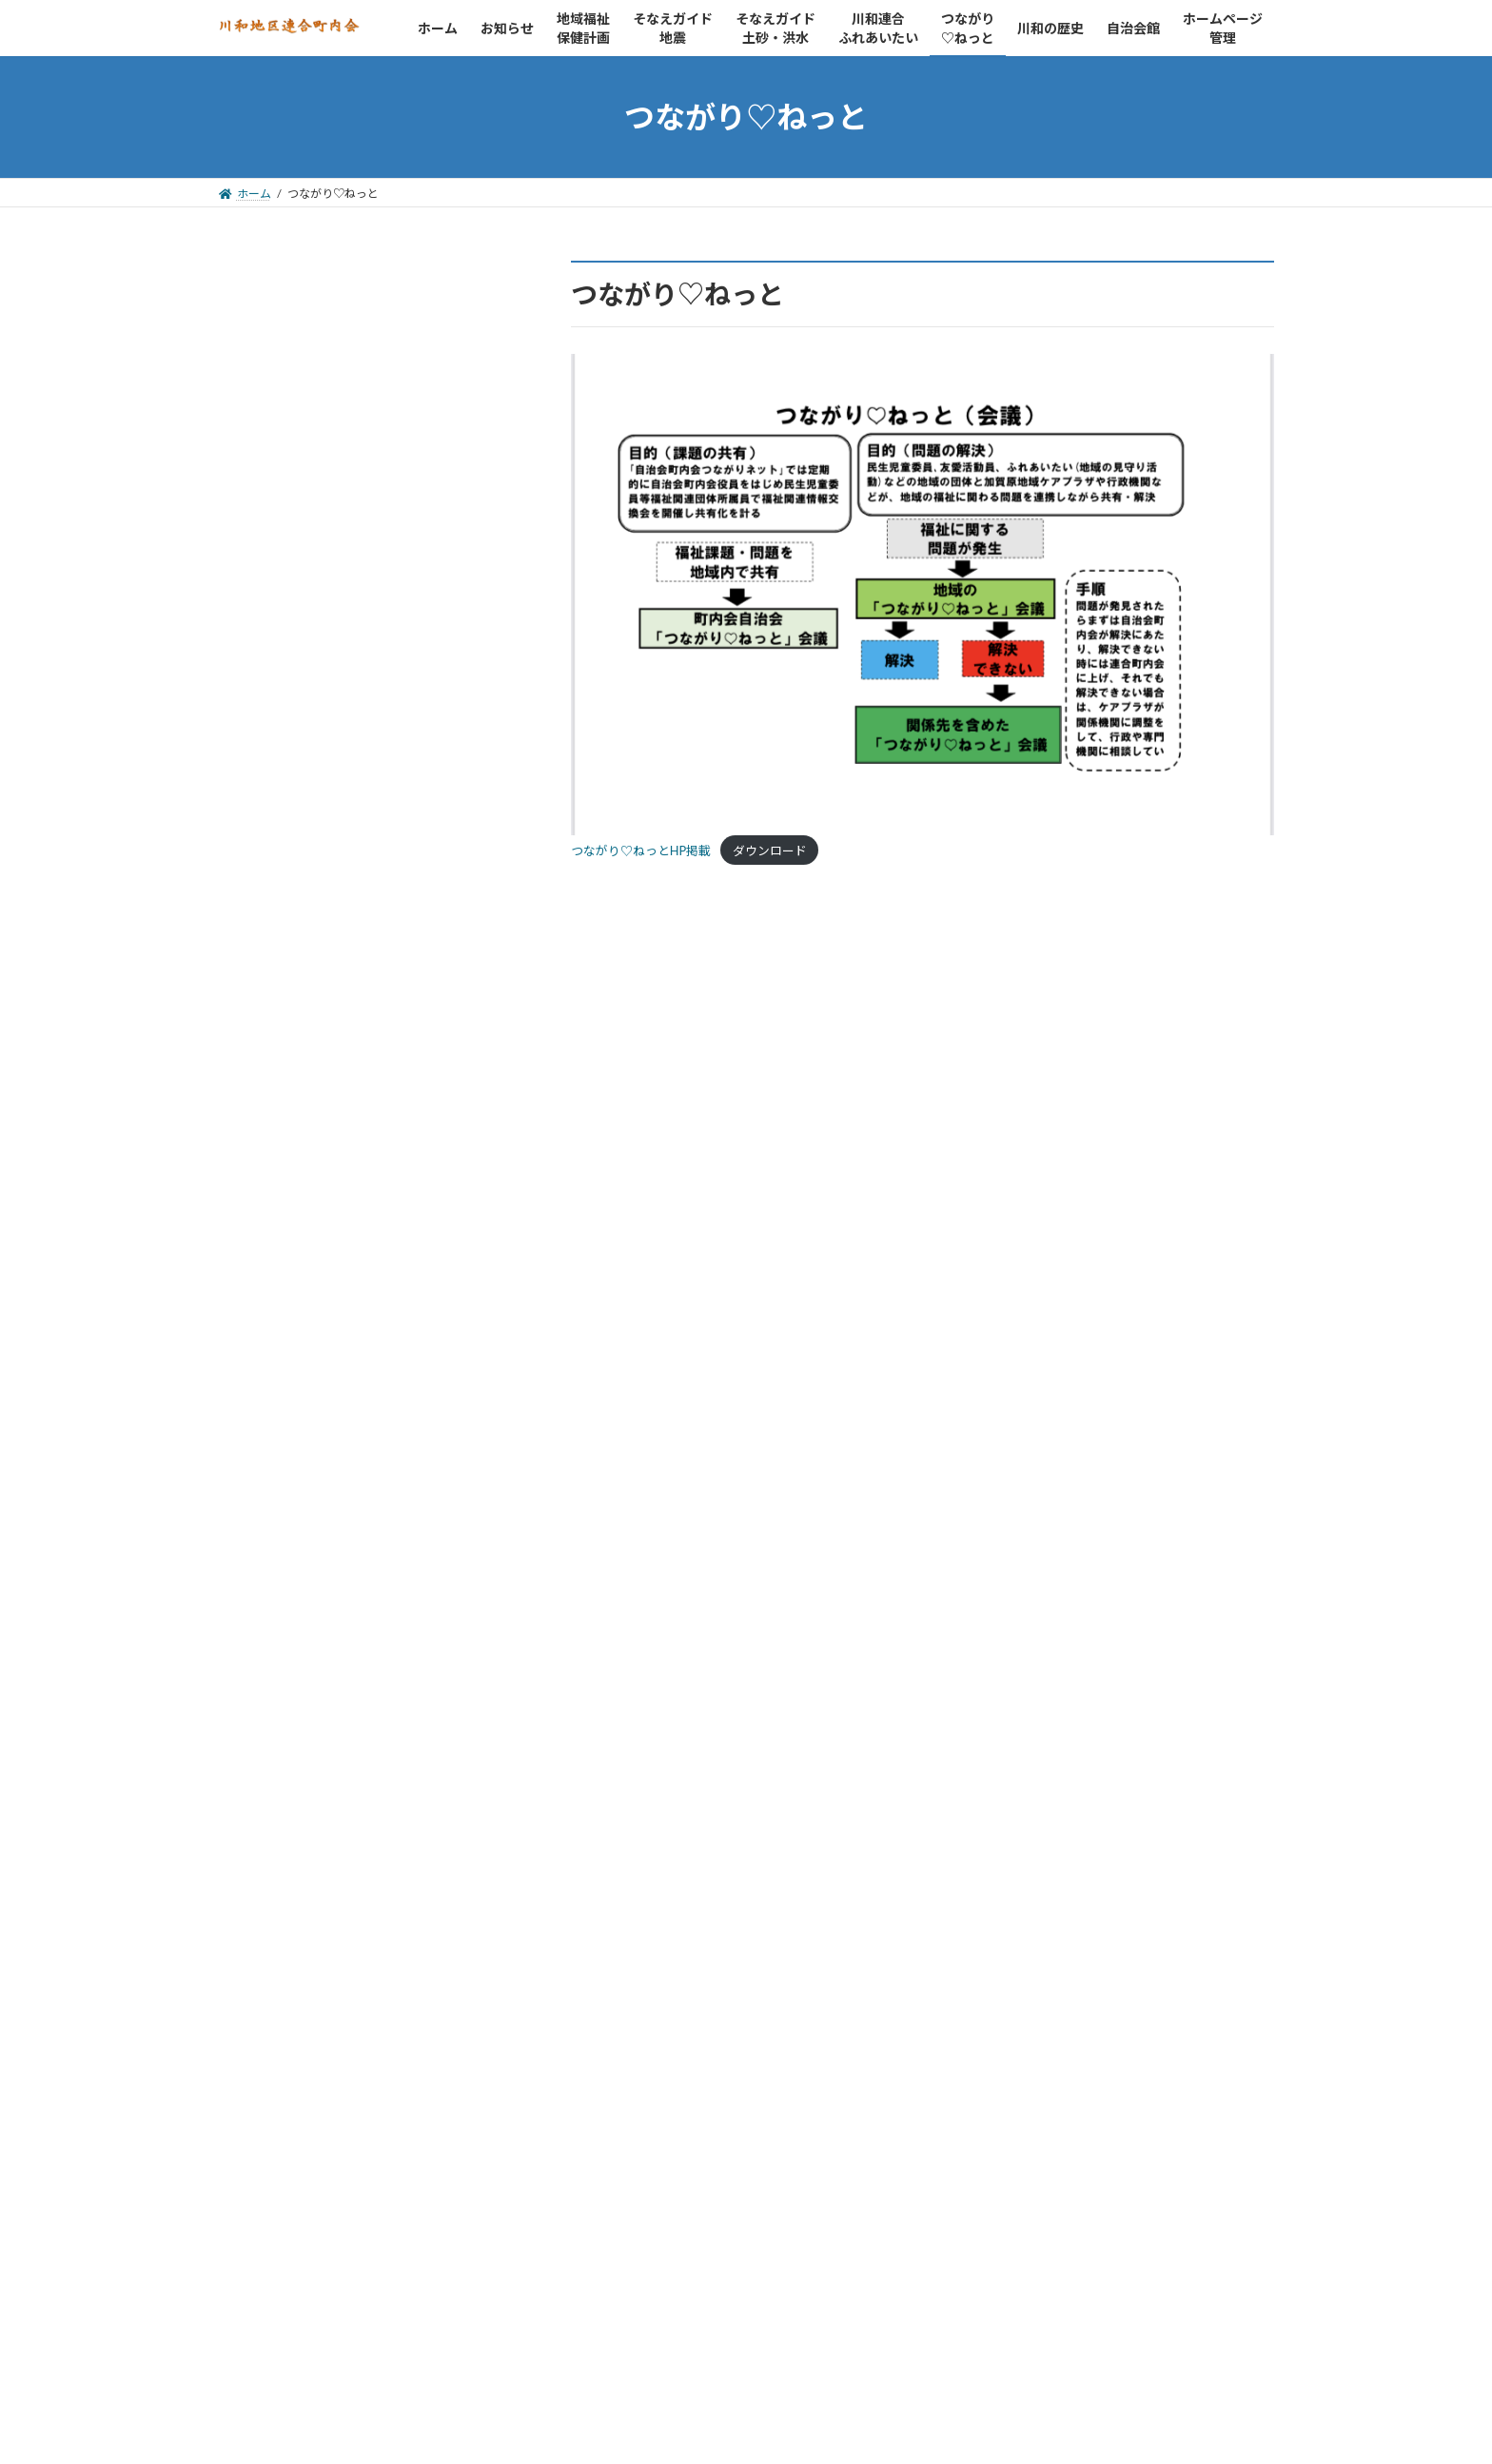 This screenshot has height=2464, width=1492. I want to click on 川和町内会, so click(302, 1207).